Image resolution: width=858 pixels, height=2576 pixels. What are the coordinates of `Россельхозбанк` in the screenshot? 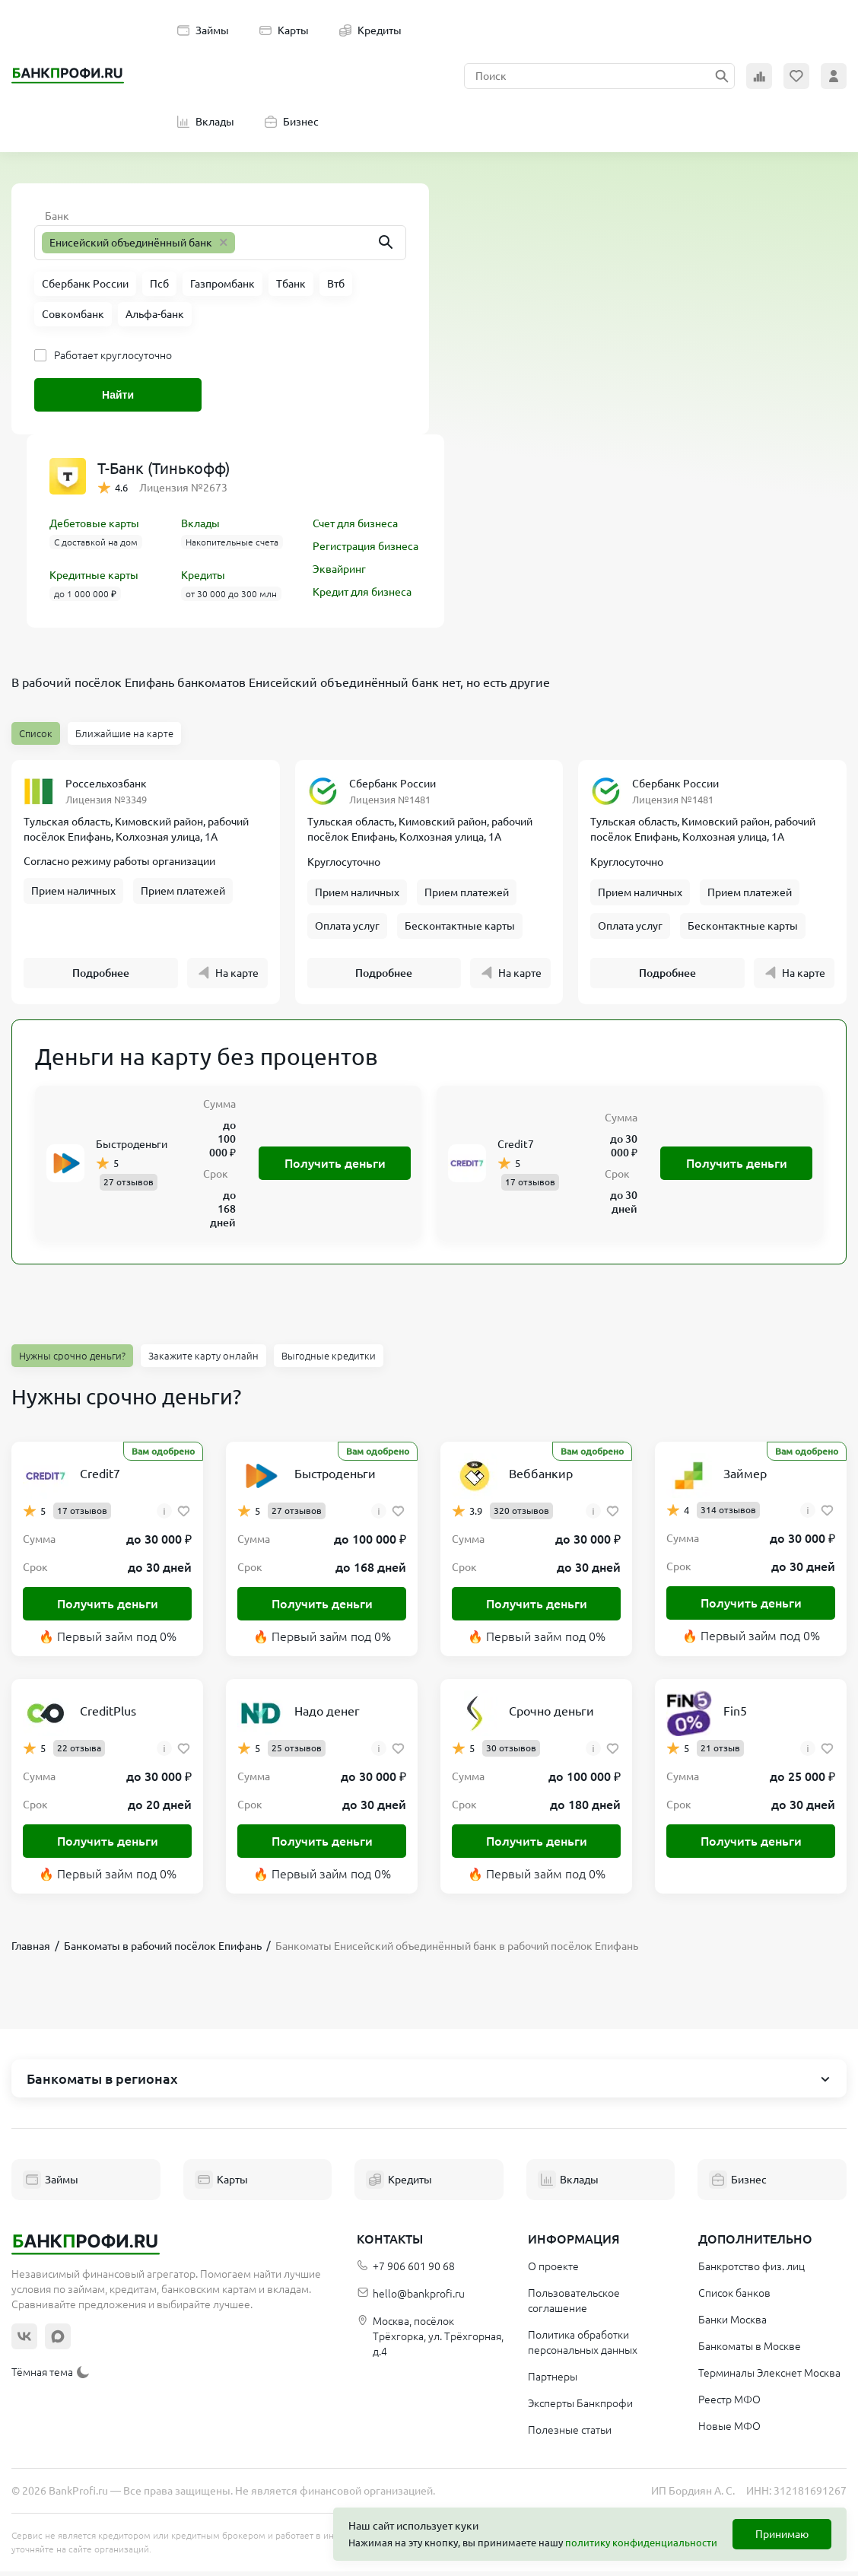 It's located at (106, 784).